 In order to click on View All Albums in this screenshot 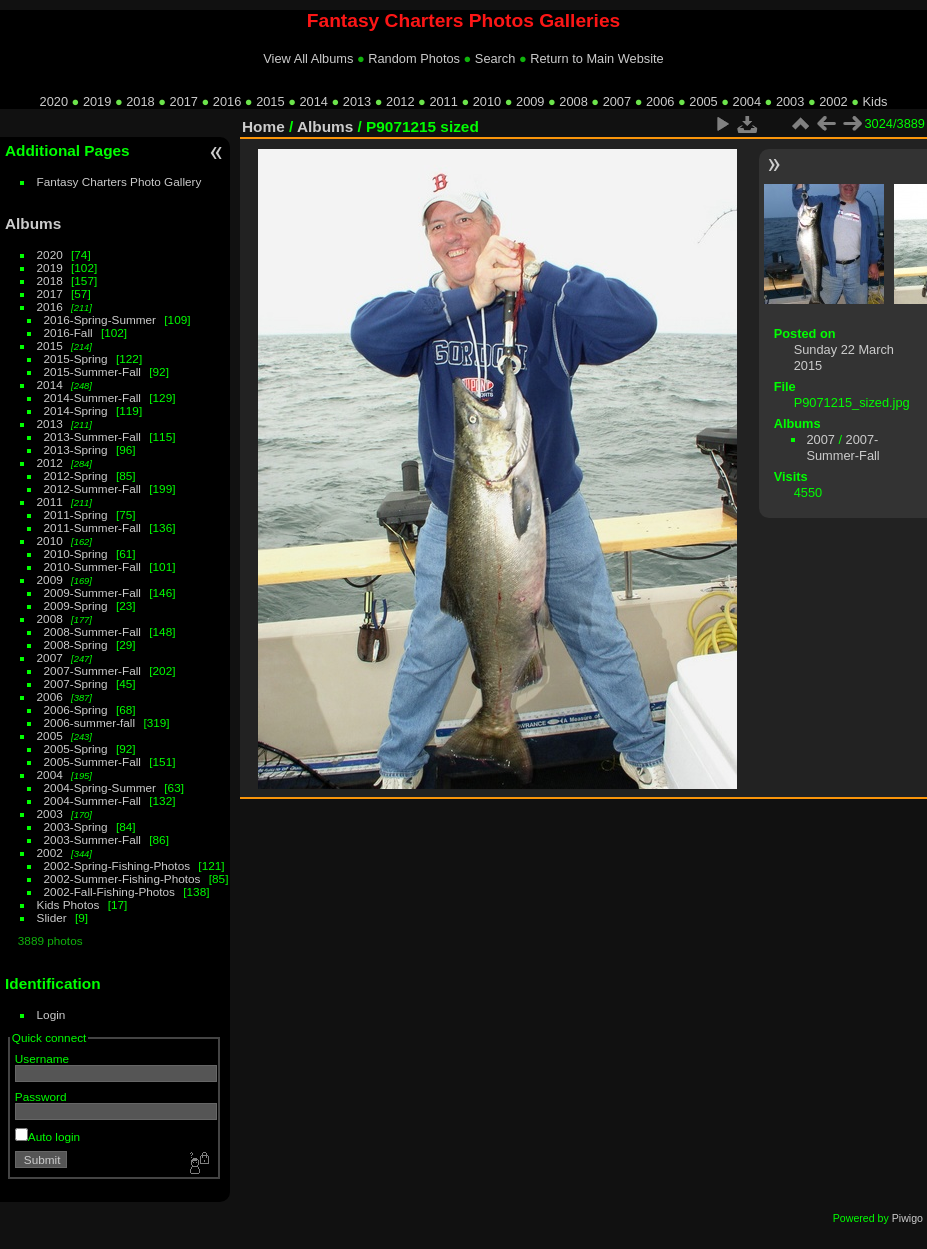, I will do `click(308, 58)`.